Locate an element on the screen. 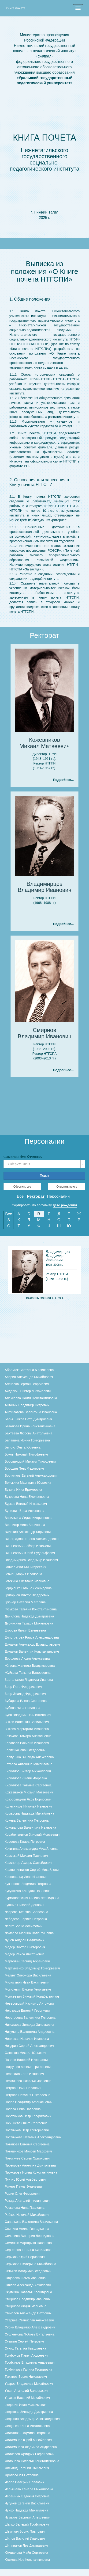 This screenshot has height=2576, width=89. Сурин Владимир Александрович is located at coordinates (30, 2327).